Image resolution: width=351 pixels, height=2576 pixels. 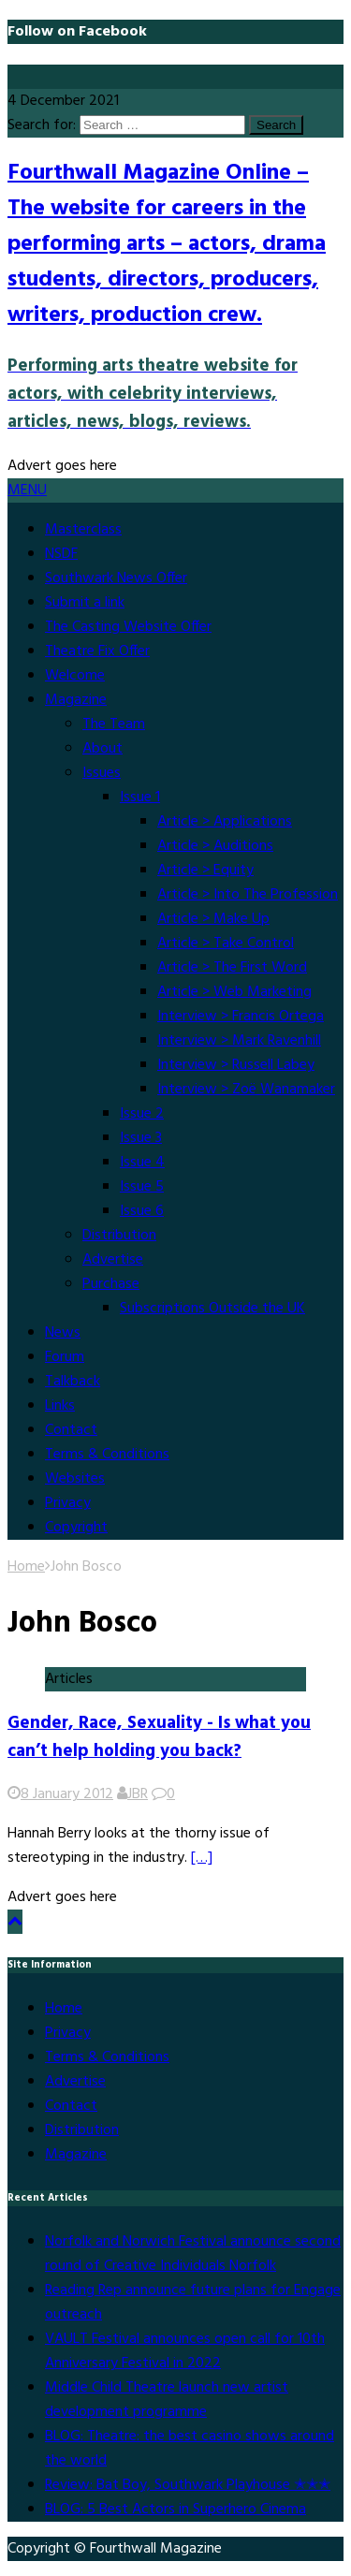 I want to click on Review: Bat Boy, Southwark Playhouse ✭✭✭, so click(x=187, y=2485).